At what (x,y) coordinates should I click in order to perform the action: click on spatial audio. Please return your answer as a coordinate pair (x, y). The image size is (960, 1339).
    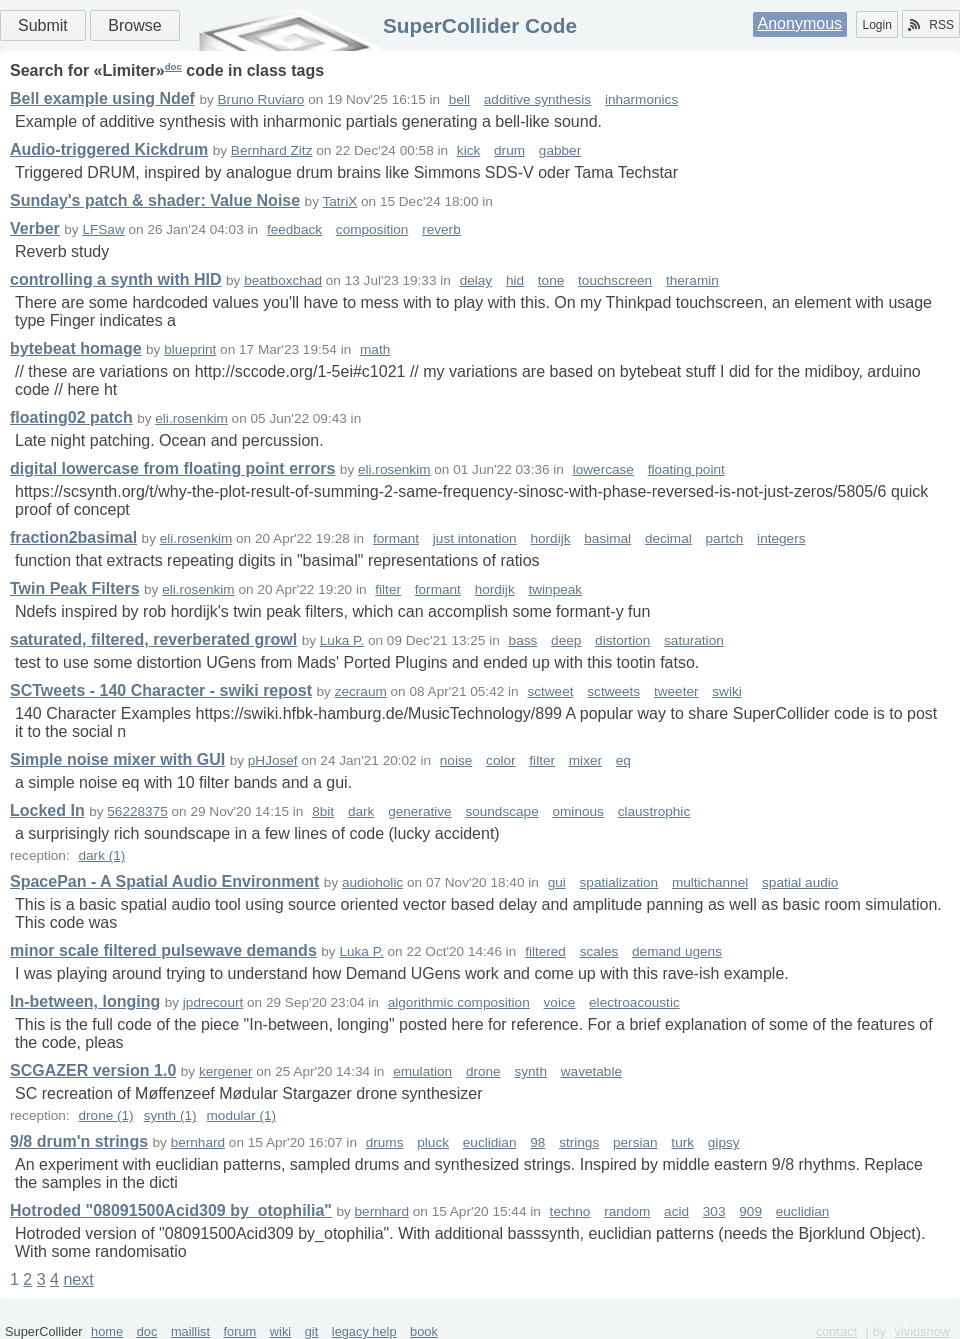
    Looking at the image, I should click on (800, 882).